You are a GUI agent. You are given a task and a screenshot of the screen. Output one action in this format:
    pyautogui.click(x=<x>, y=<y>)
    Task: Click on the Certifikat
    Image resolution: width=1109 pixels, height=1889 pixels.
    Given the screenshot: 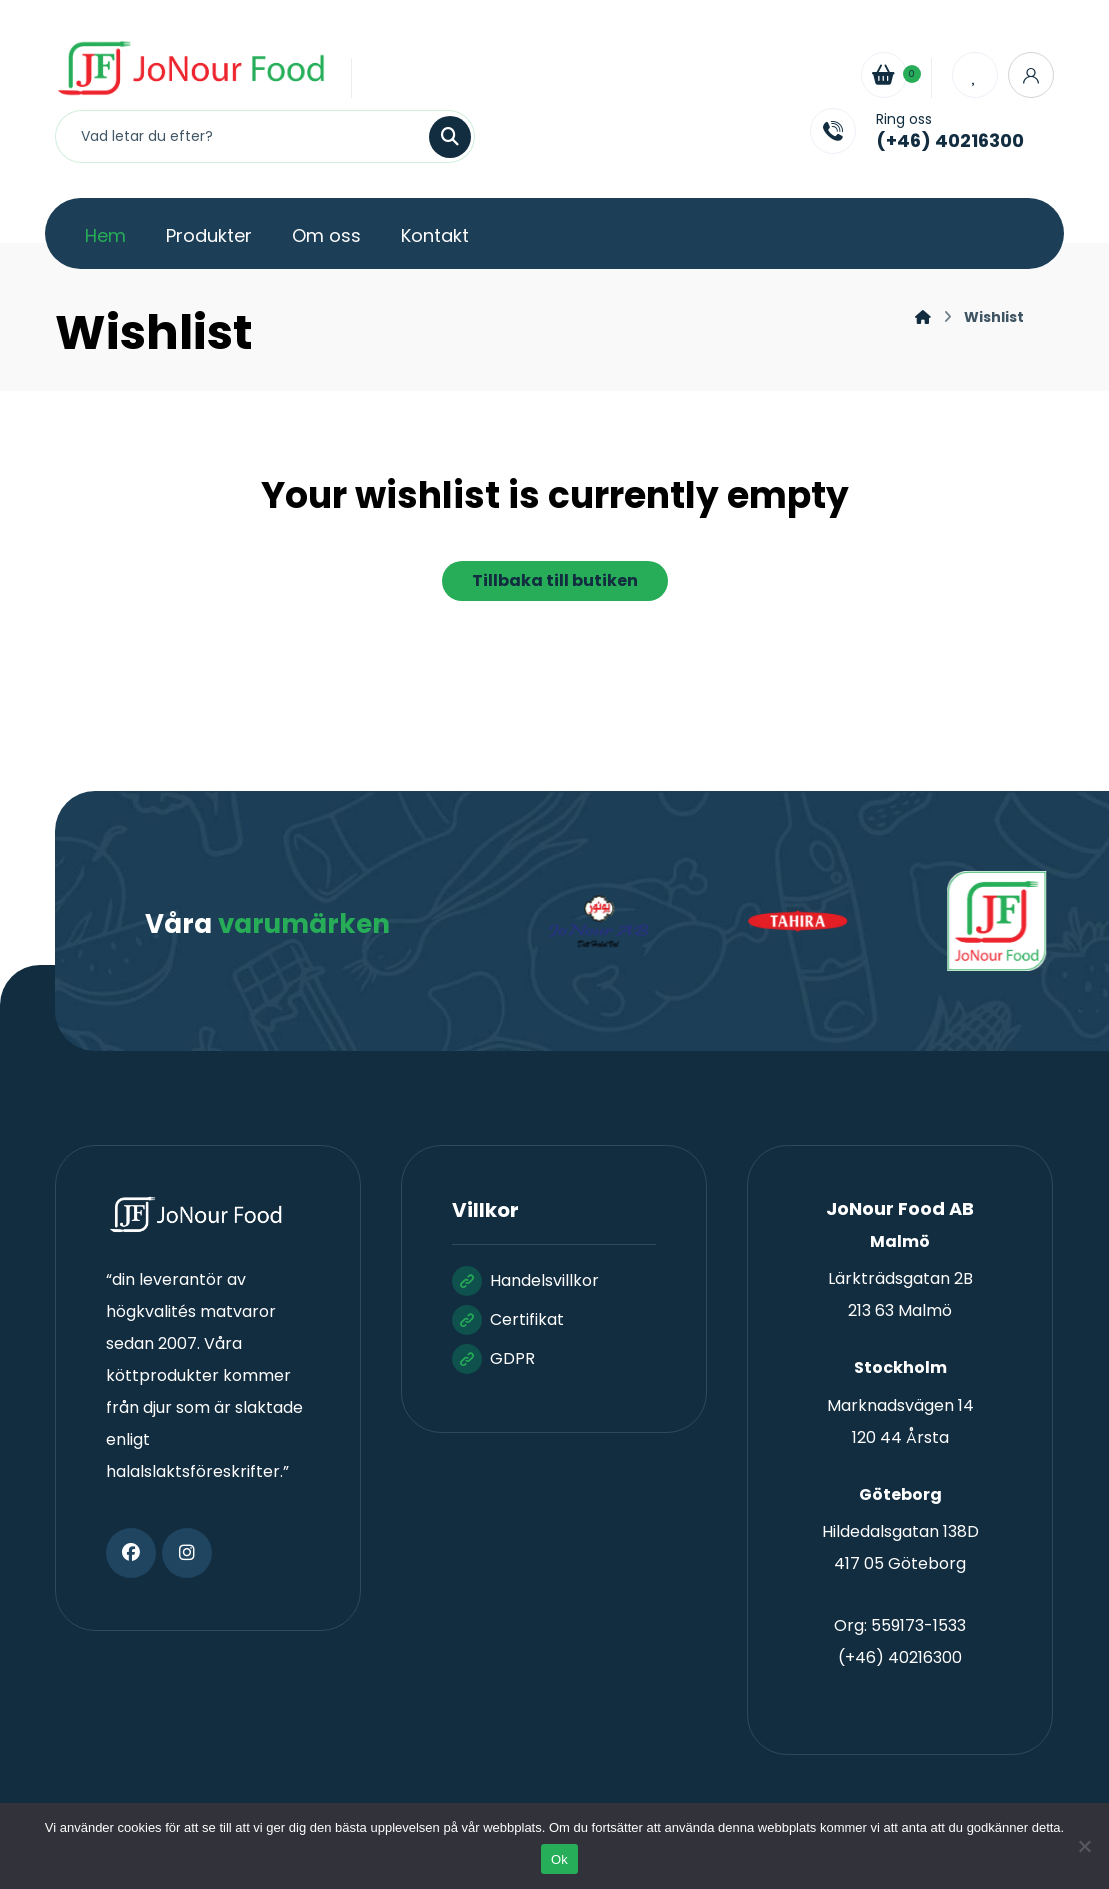 What is the action you would take?
    pyautogui.click(x=508, y=1319)
    